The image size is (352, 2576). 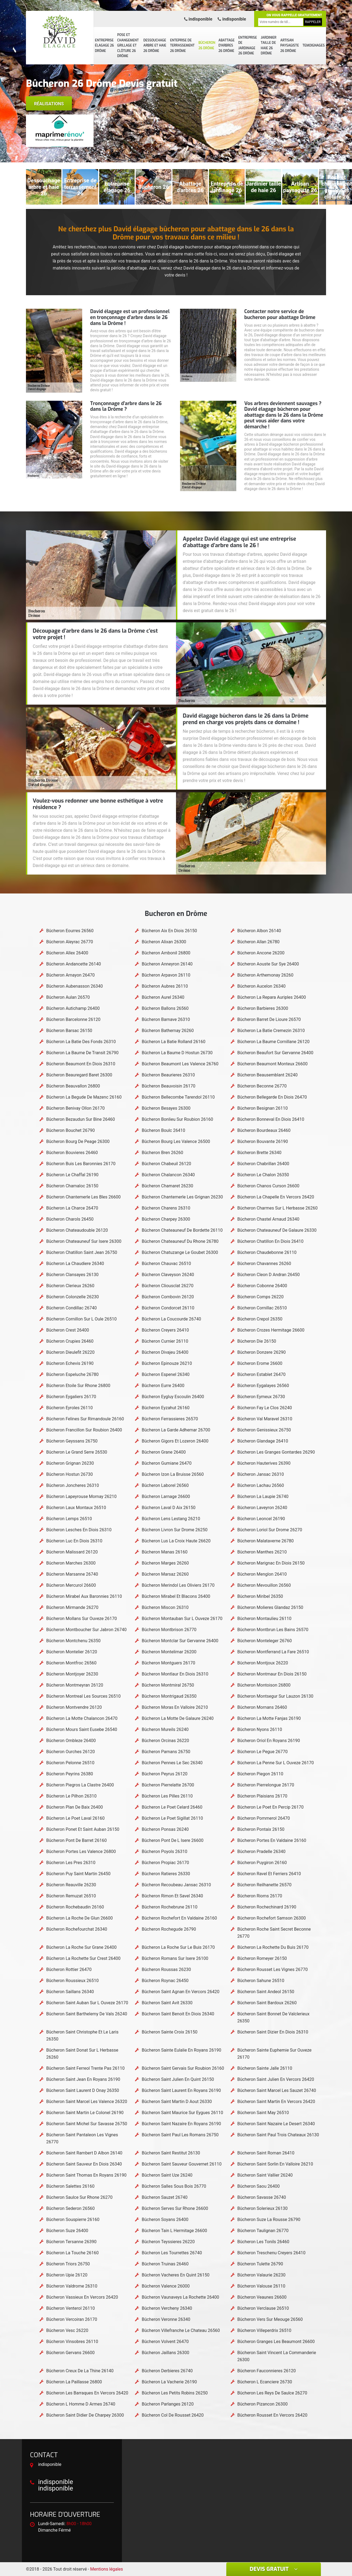 What do you see at coordinates (84, 2164) in the screenshot?
I see `Bûcheron Saint Sauveur En Diois 26340` at bounding box center [84, 2164].